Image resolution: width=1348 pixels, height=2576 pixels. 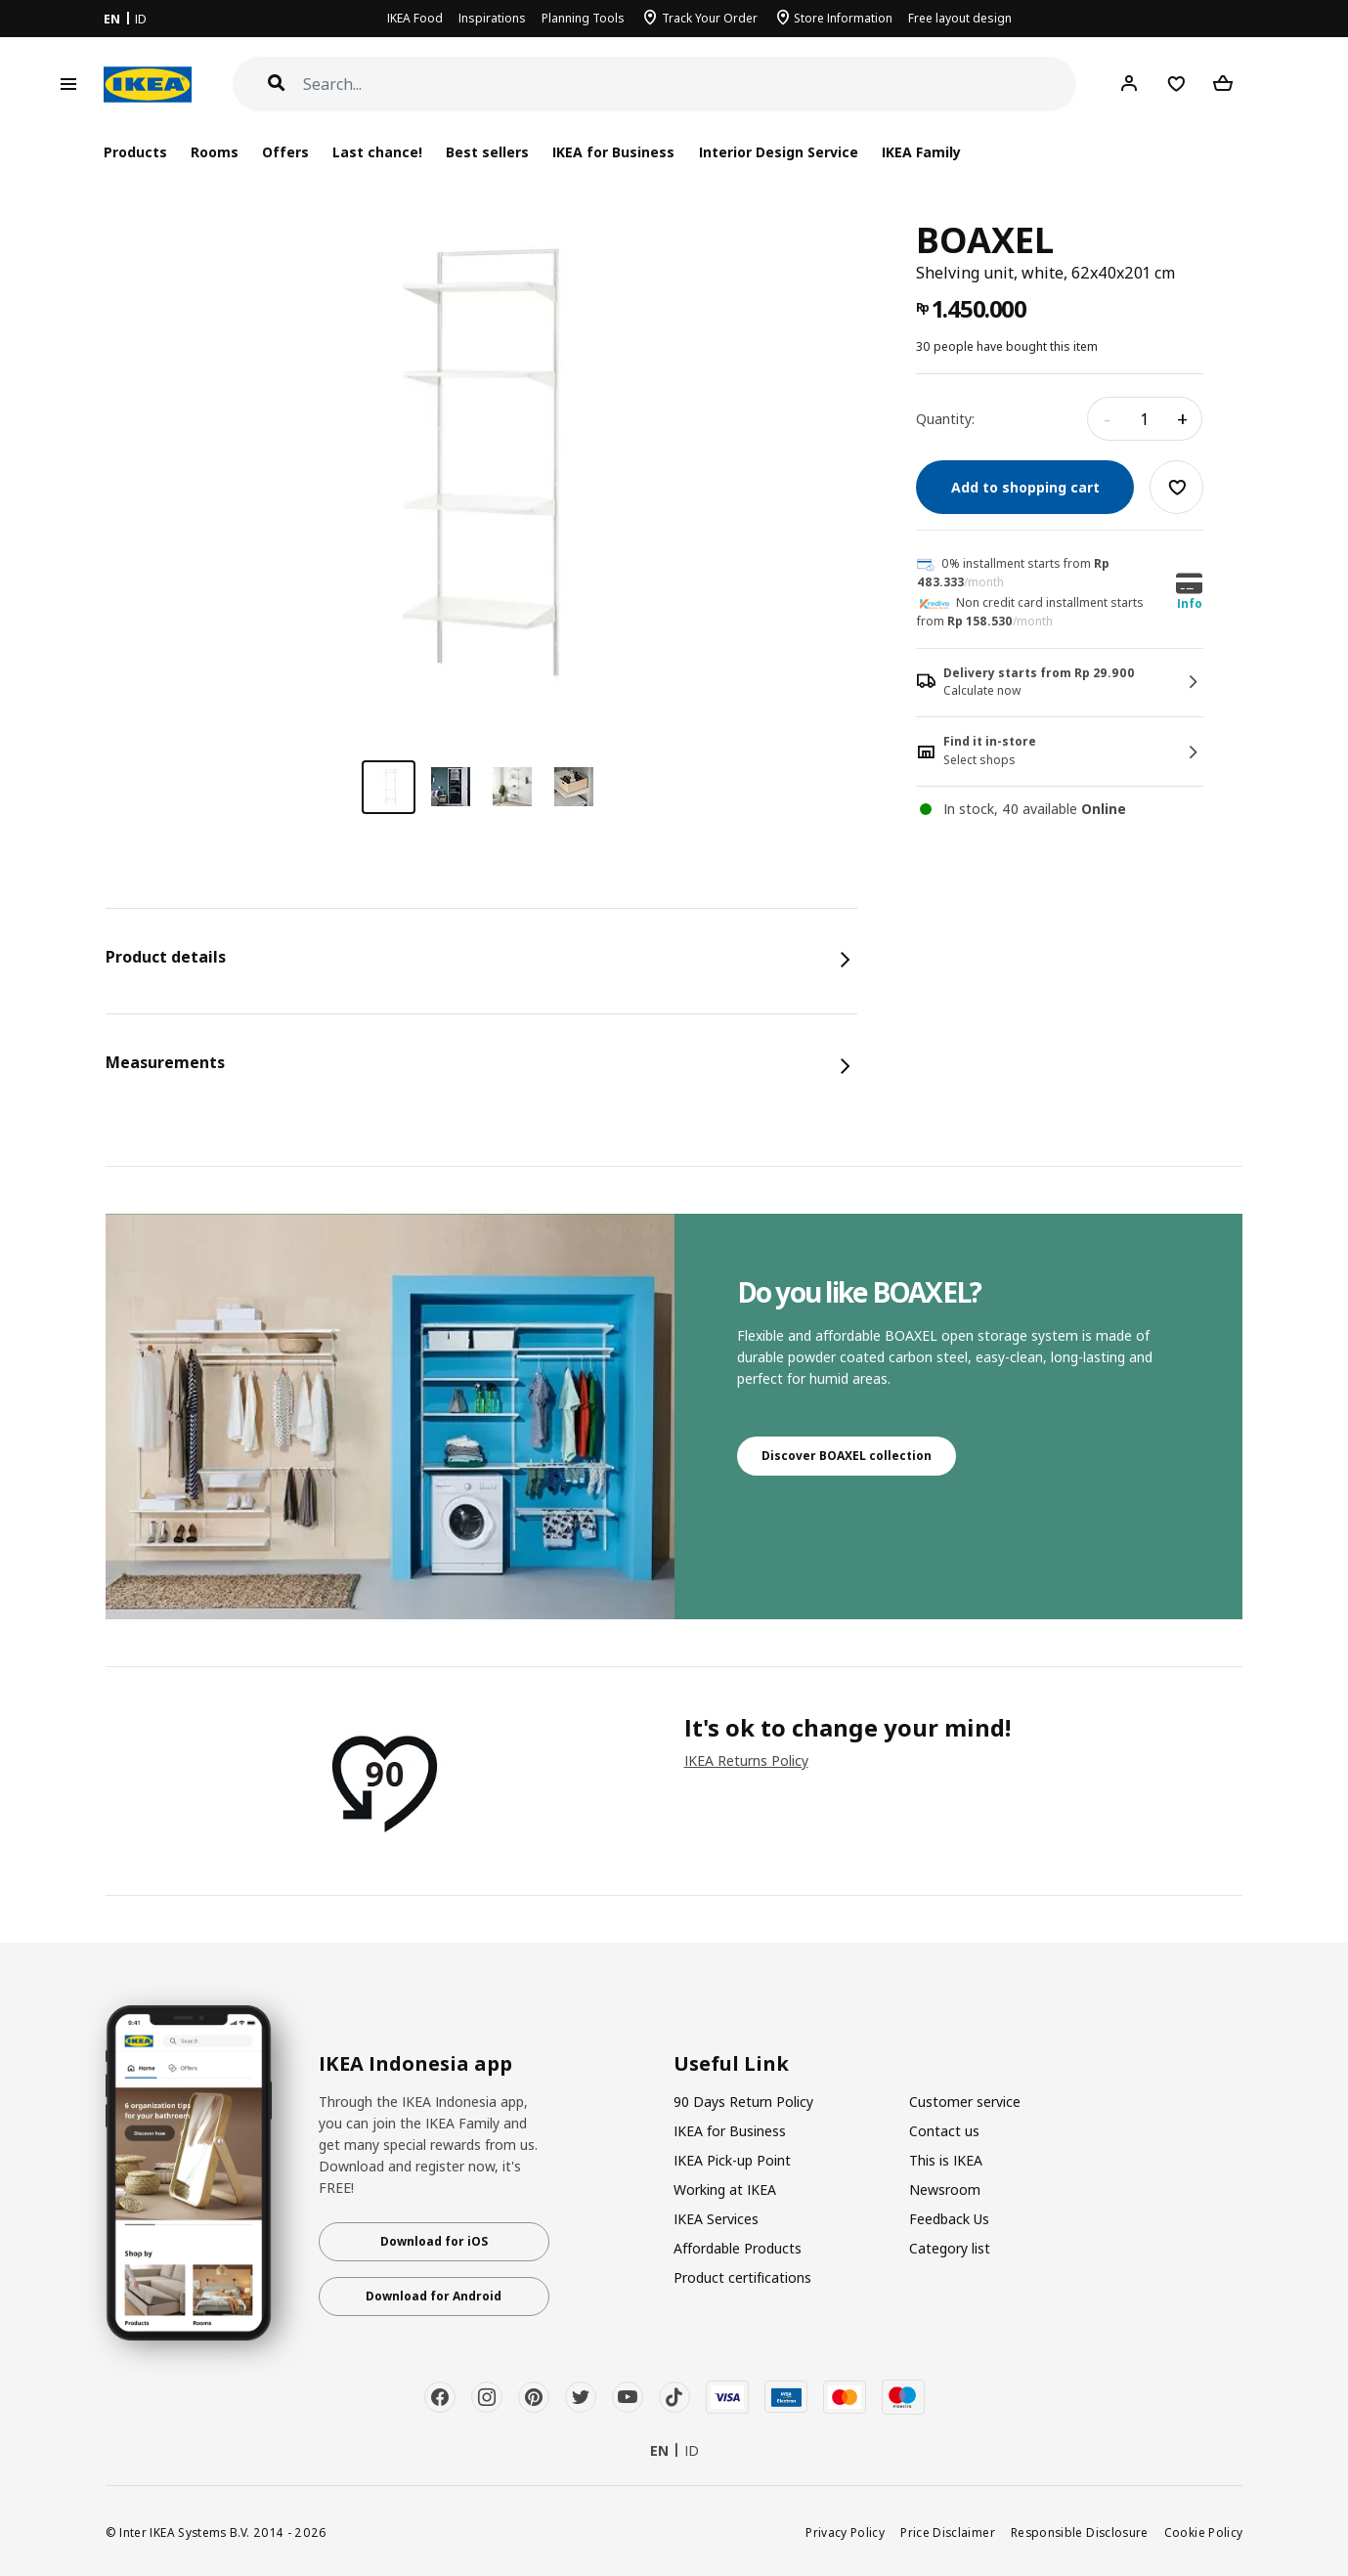 What do you see at coordinates (1203, 2532) in the screenshot?
I see `Cookie Policy` at bounding box center [1203, 2532].